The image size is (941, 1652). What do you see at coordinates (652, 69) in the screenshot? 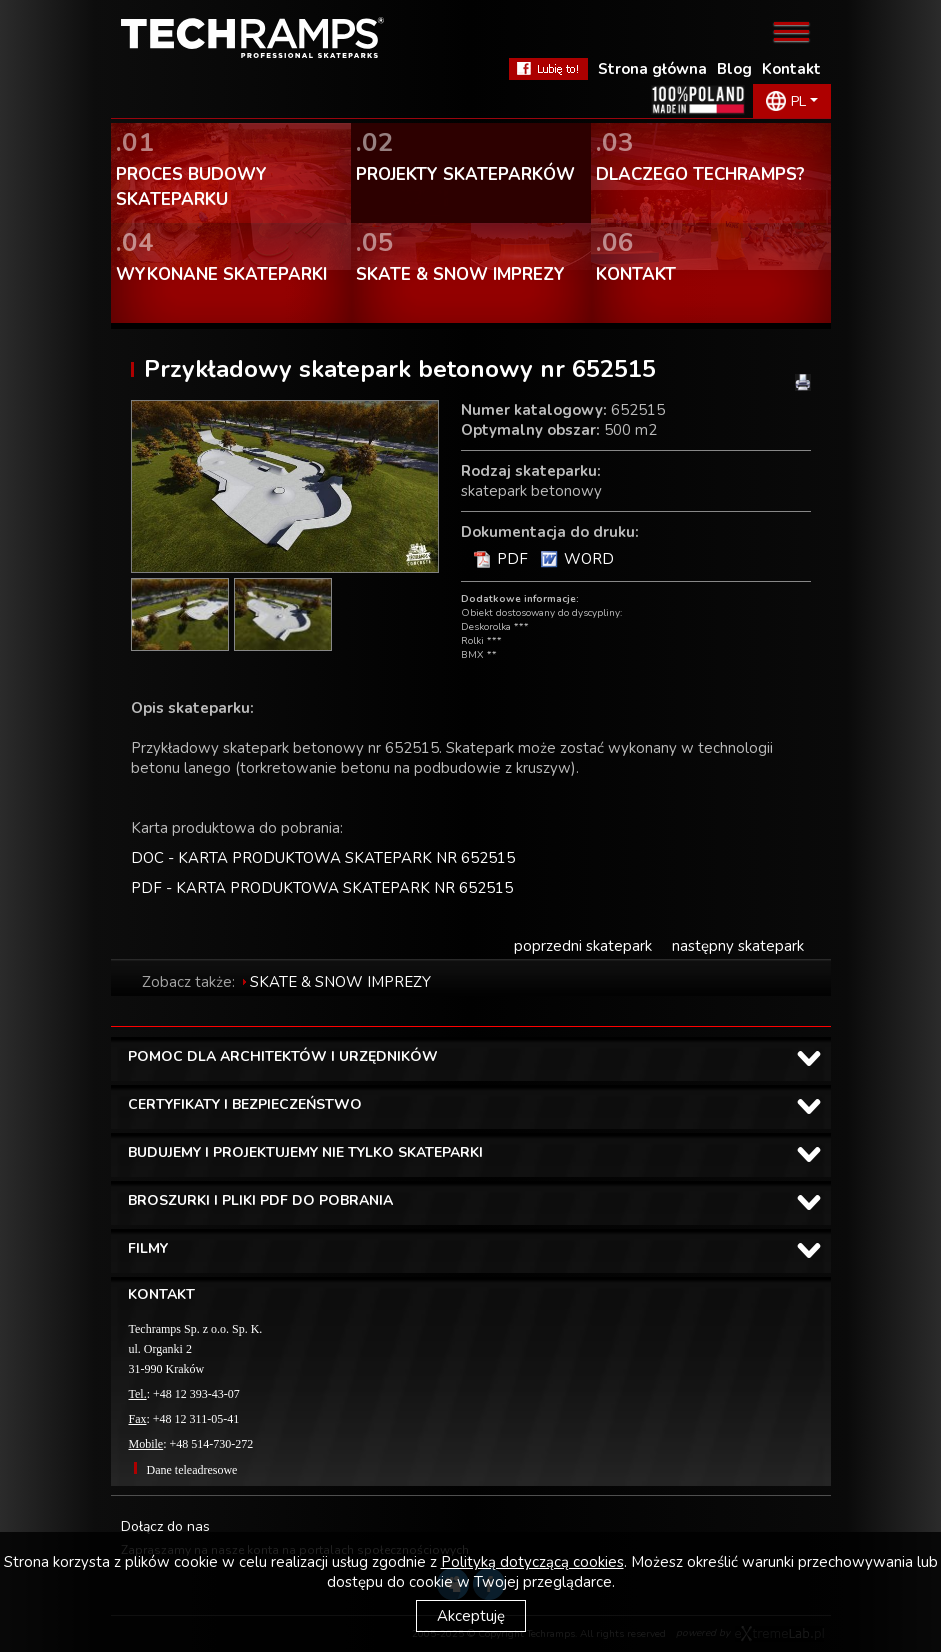
I see `Strona główna` at bounding box center [652, 69].